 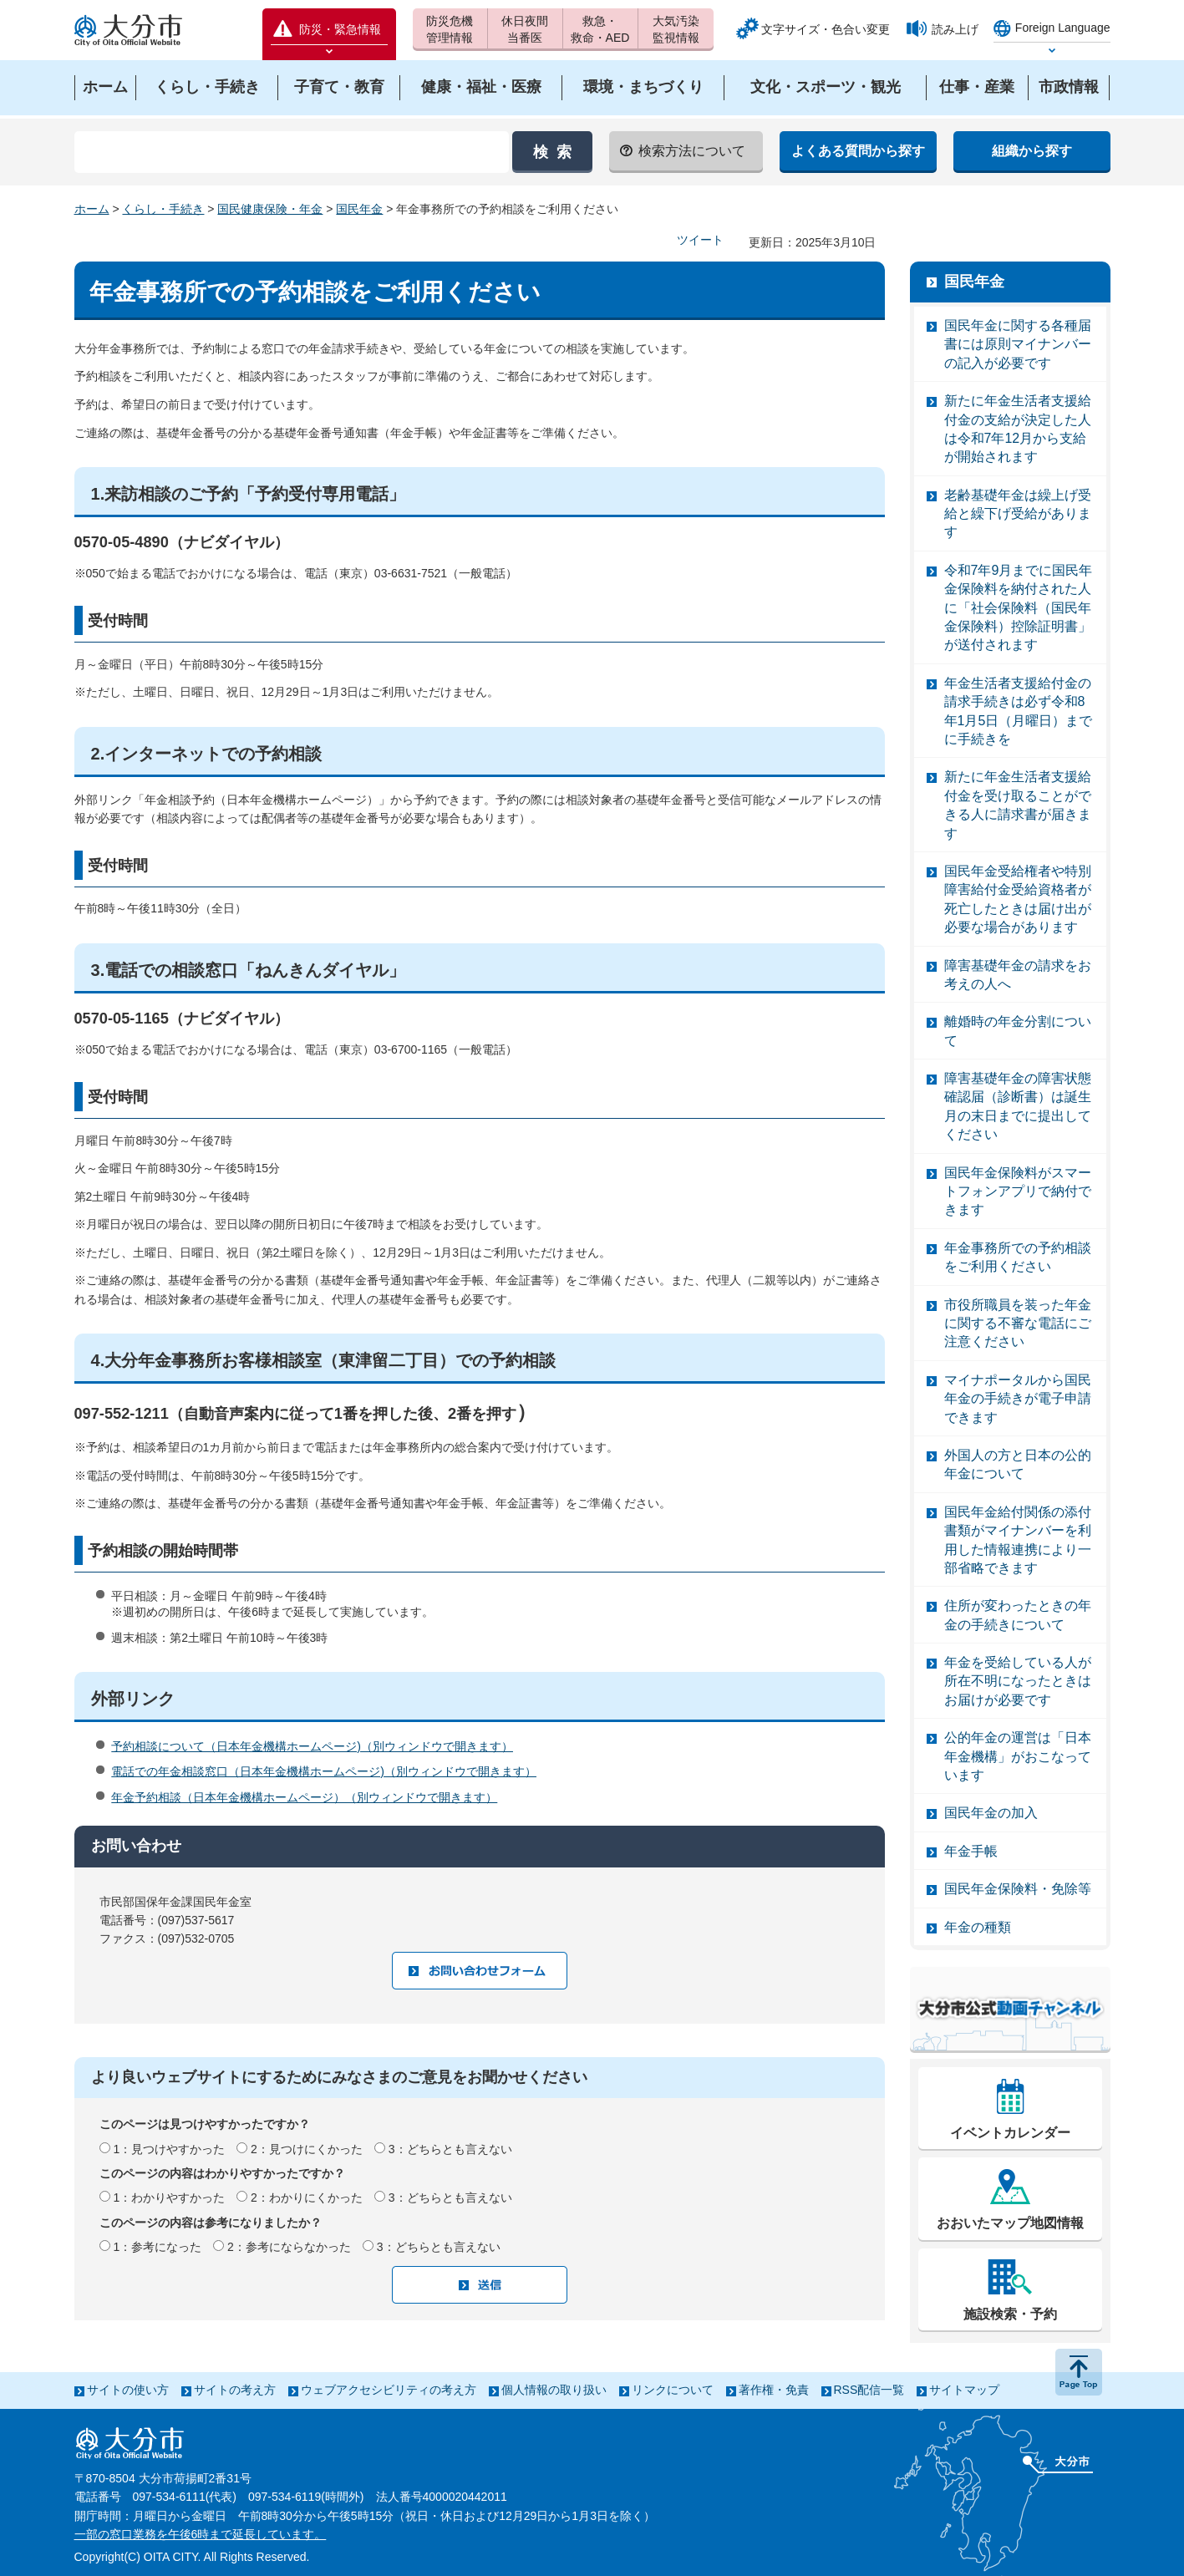 I want to click on 1：参考になった, so click(x=157, y=2246).